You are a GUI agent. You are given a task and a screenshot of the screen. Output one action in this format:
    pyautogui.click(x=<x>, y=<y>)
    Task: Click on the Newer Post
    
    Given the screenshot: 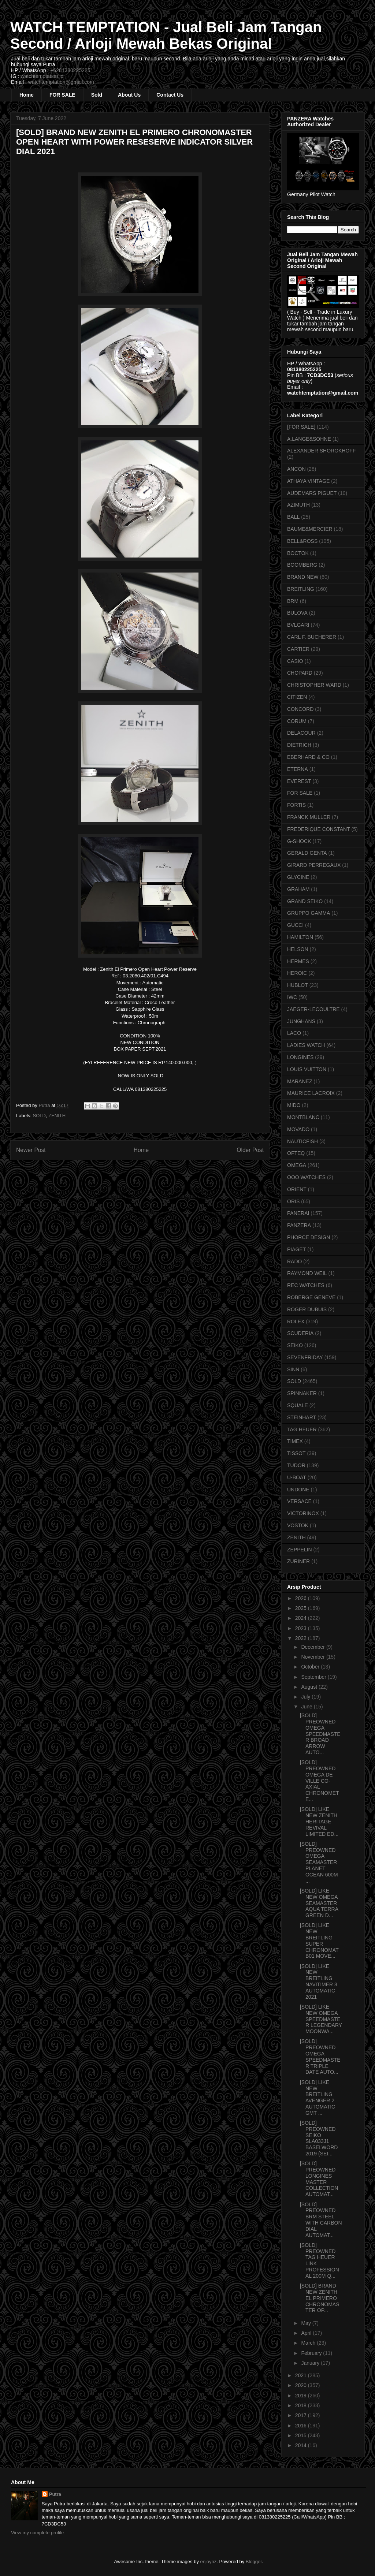 What is the action you would take?
    pyautogui.click(x=31, y=1150)
    